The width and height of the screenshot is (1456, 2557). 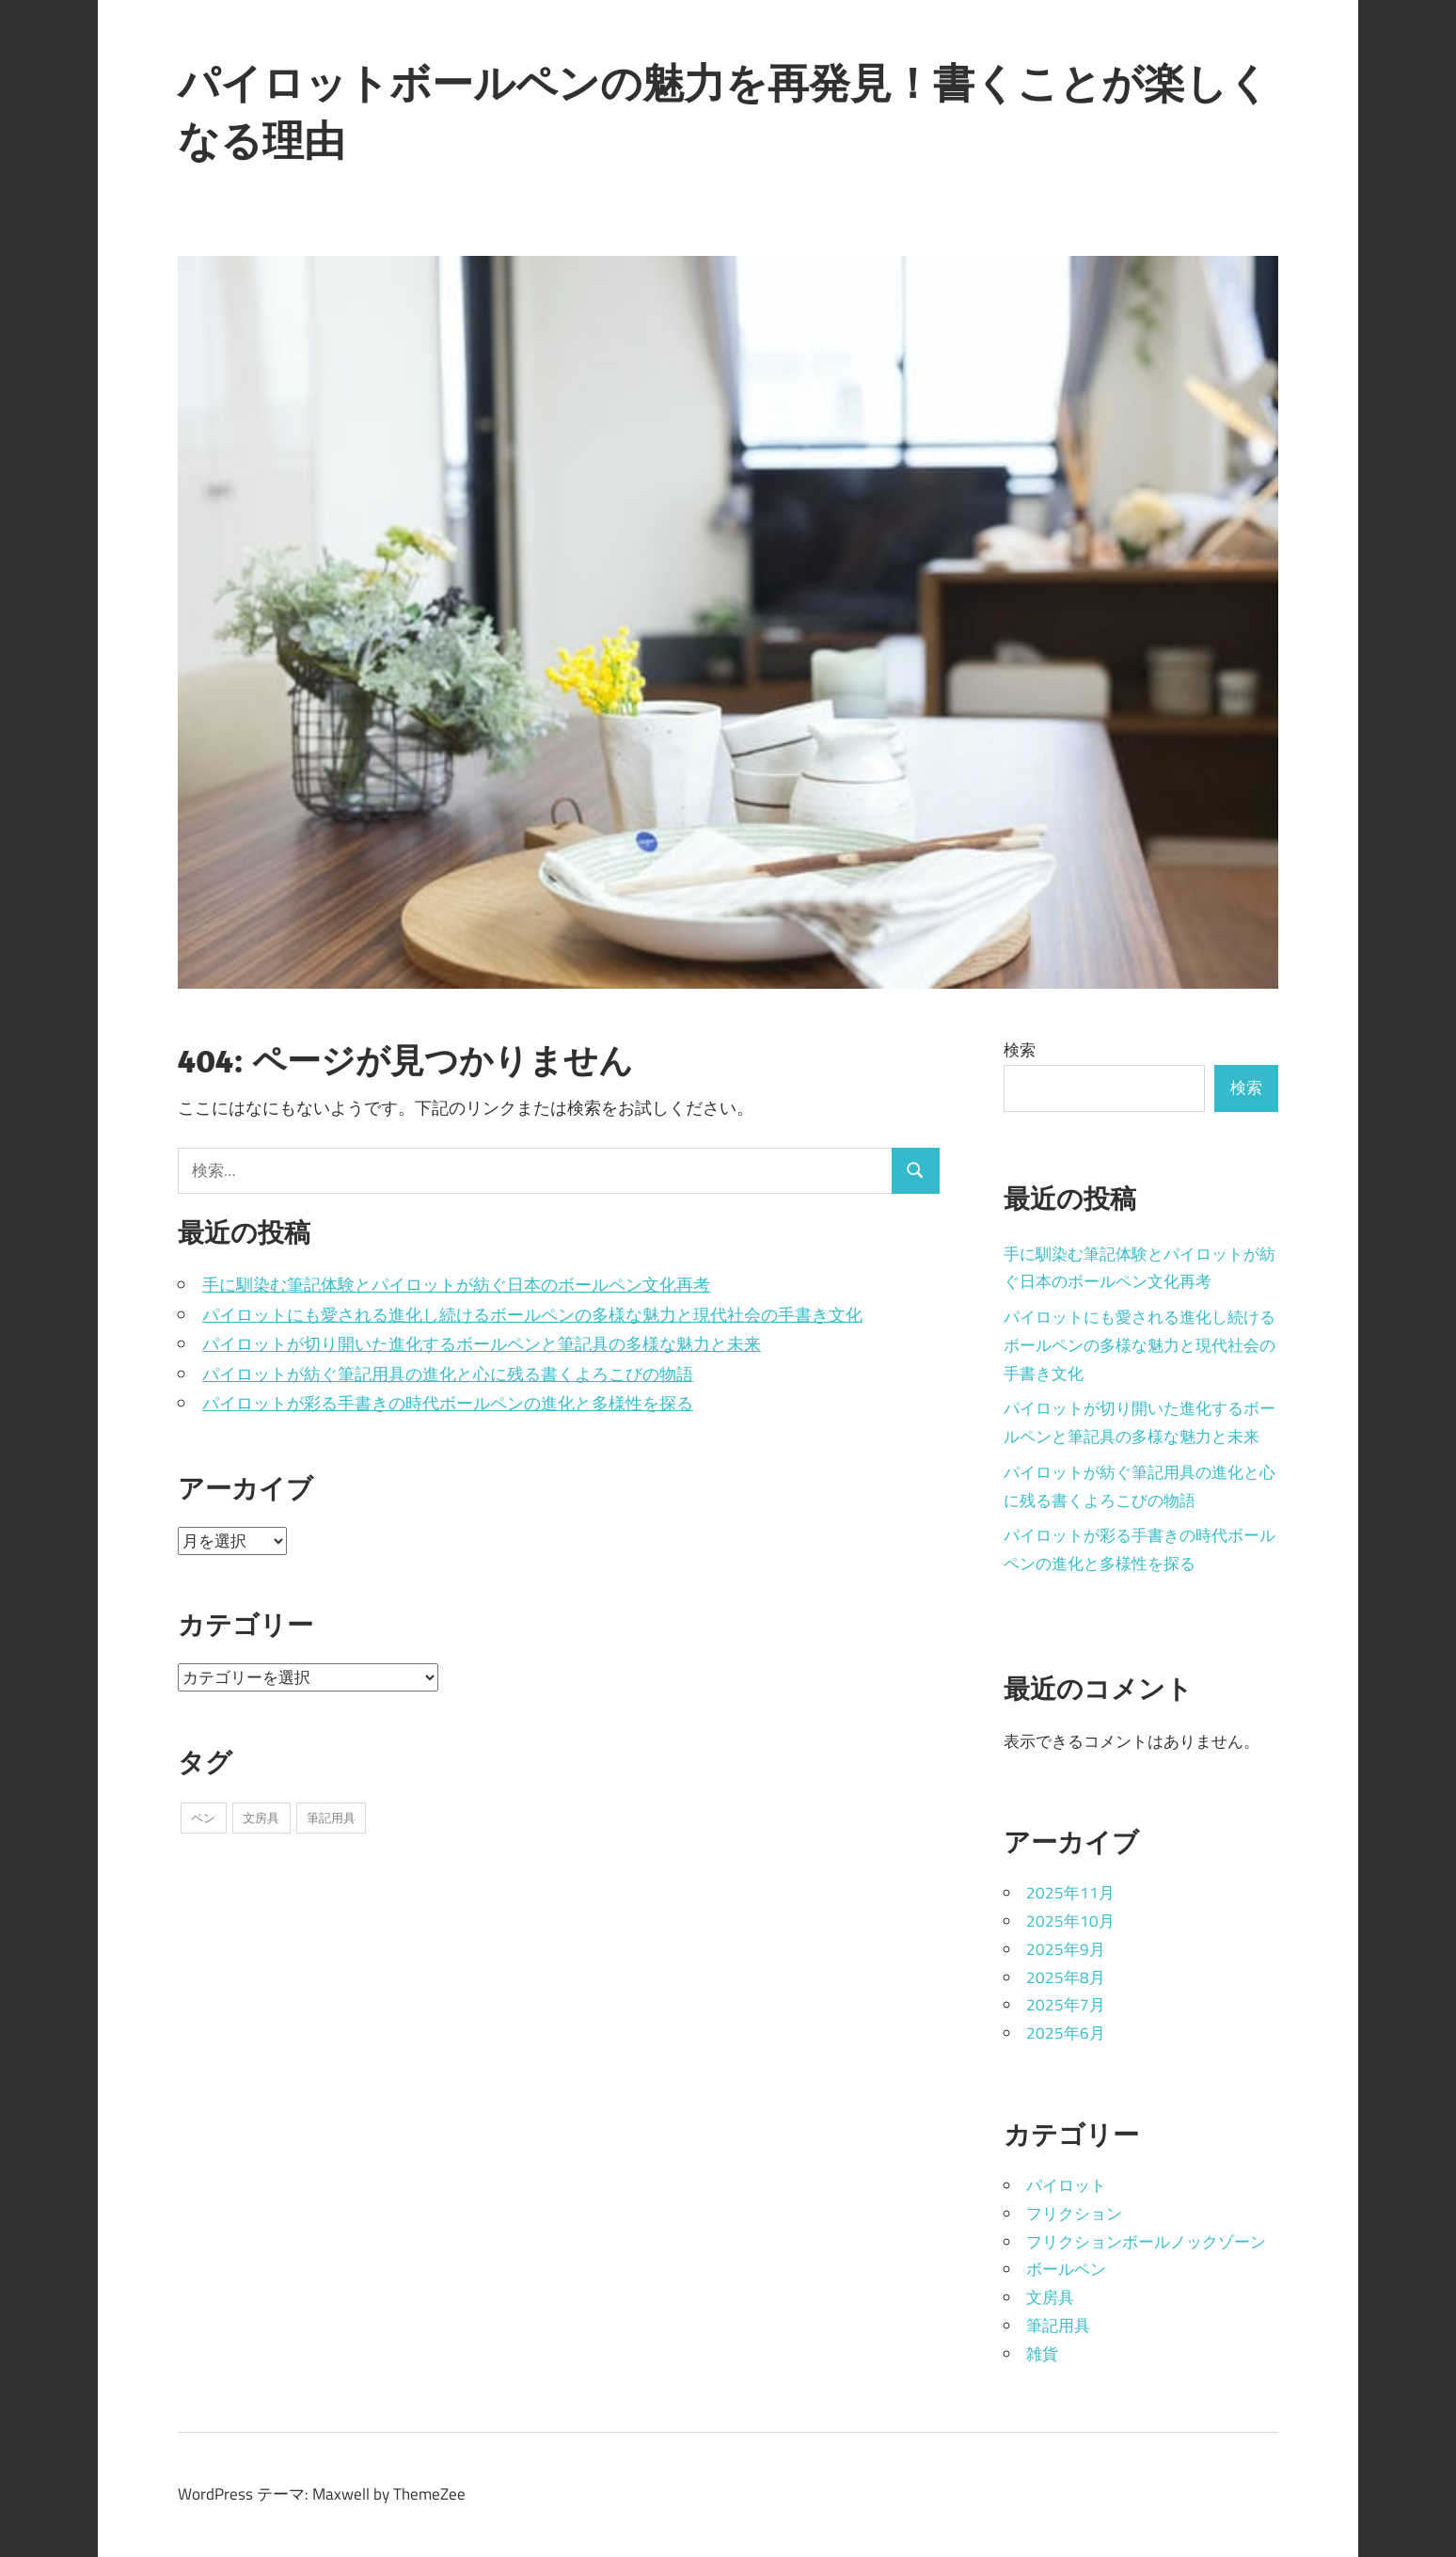 I want to click on ボールペン, so click(x=1066, y=2269).